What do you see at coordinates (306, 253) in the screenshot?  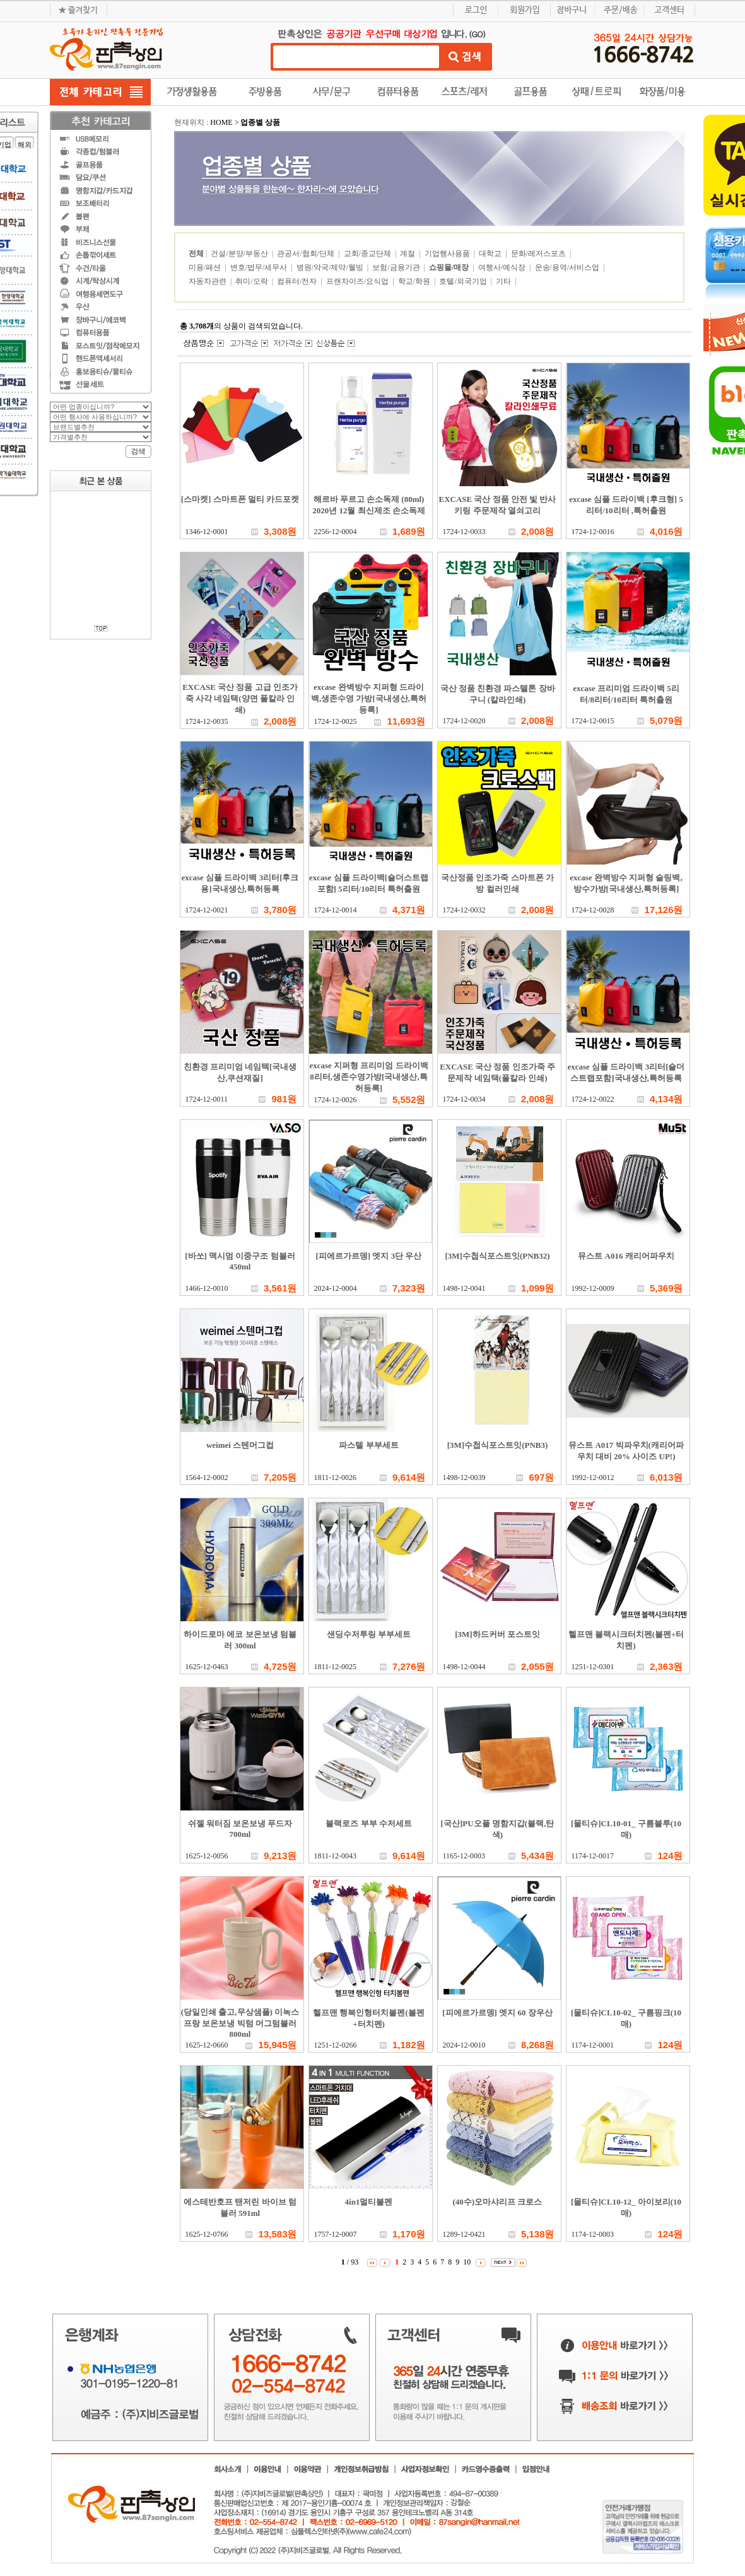 I see `관공서/협회/단체` at bounding box center [306, 253].